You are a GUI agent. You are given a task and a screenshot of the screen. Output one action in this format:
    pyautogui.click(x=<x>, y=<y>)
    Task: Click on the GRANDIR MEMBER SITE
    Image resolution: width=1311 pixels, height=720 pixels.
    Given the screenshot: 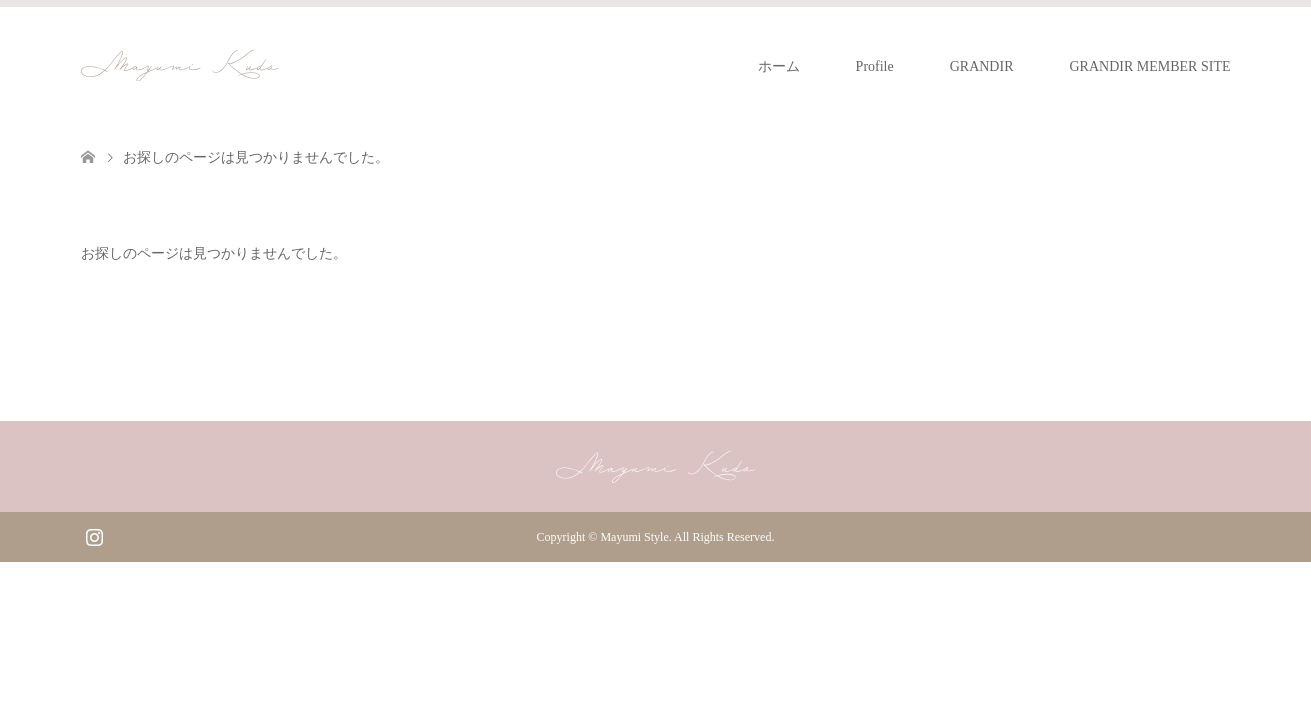 What is the action you would take?
    pyautogui.click(x=1149, y=66)
    